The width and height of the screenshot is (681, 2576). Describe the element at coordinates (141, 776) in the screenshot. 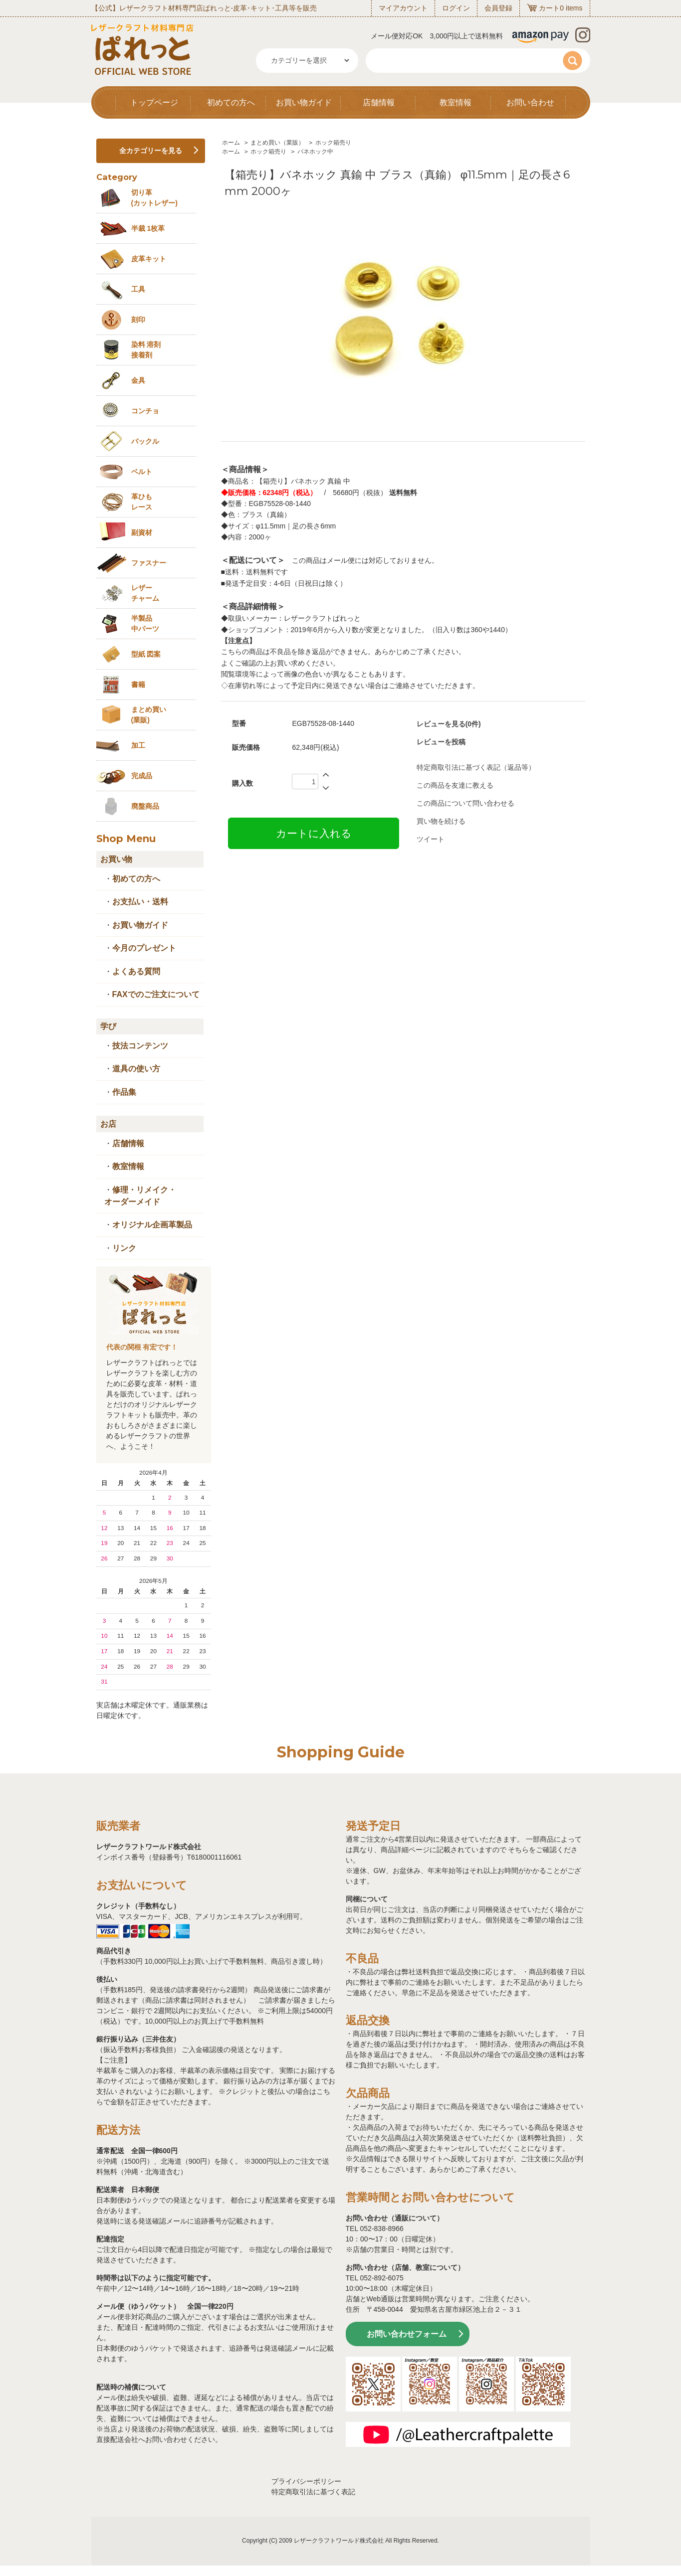

I see `完成品` at that location.